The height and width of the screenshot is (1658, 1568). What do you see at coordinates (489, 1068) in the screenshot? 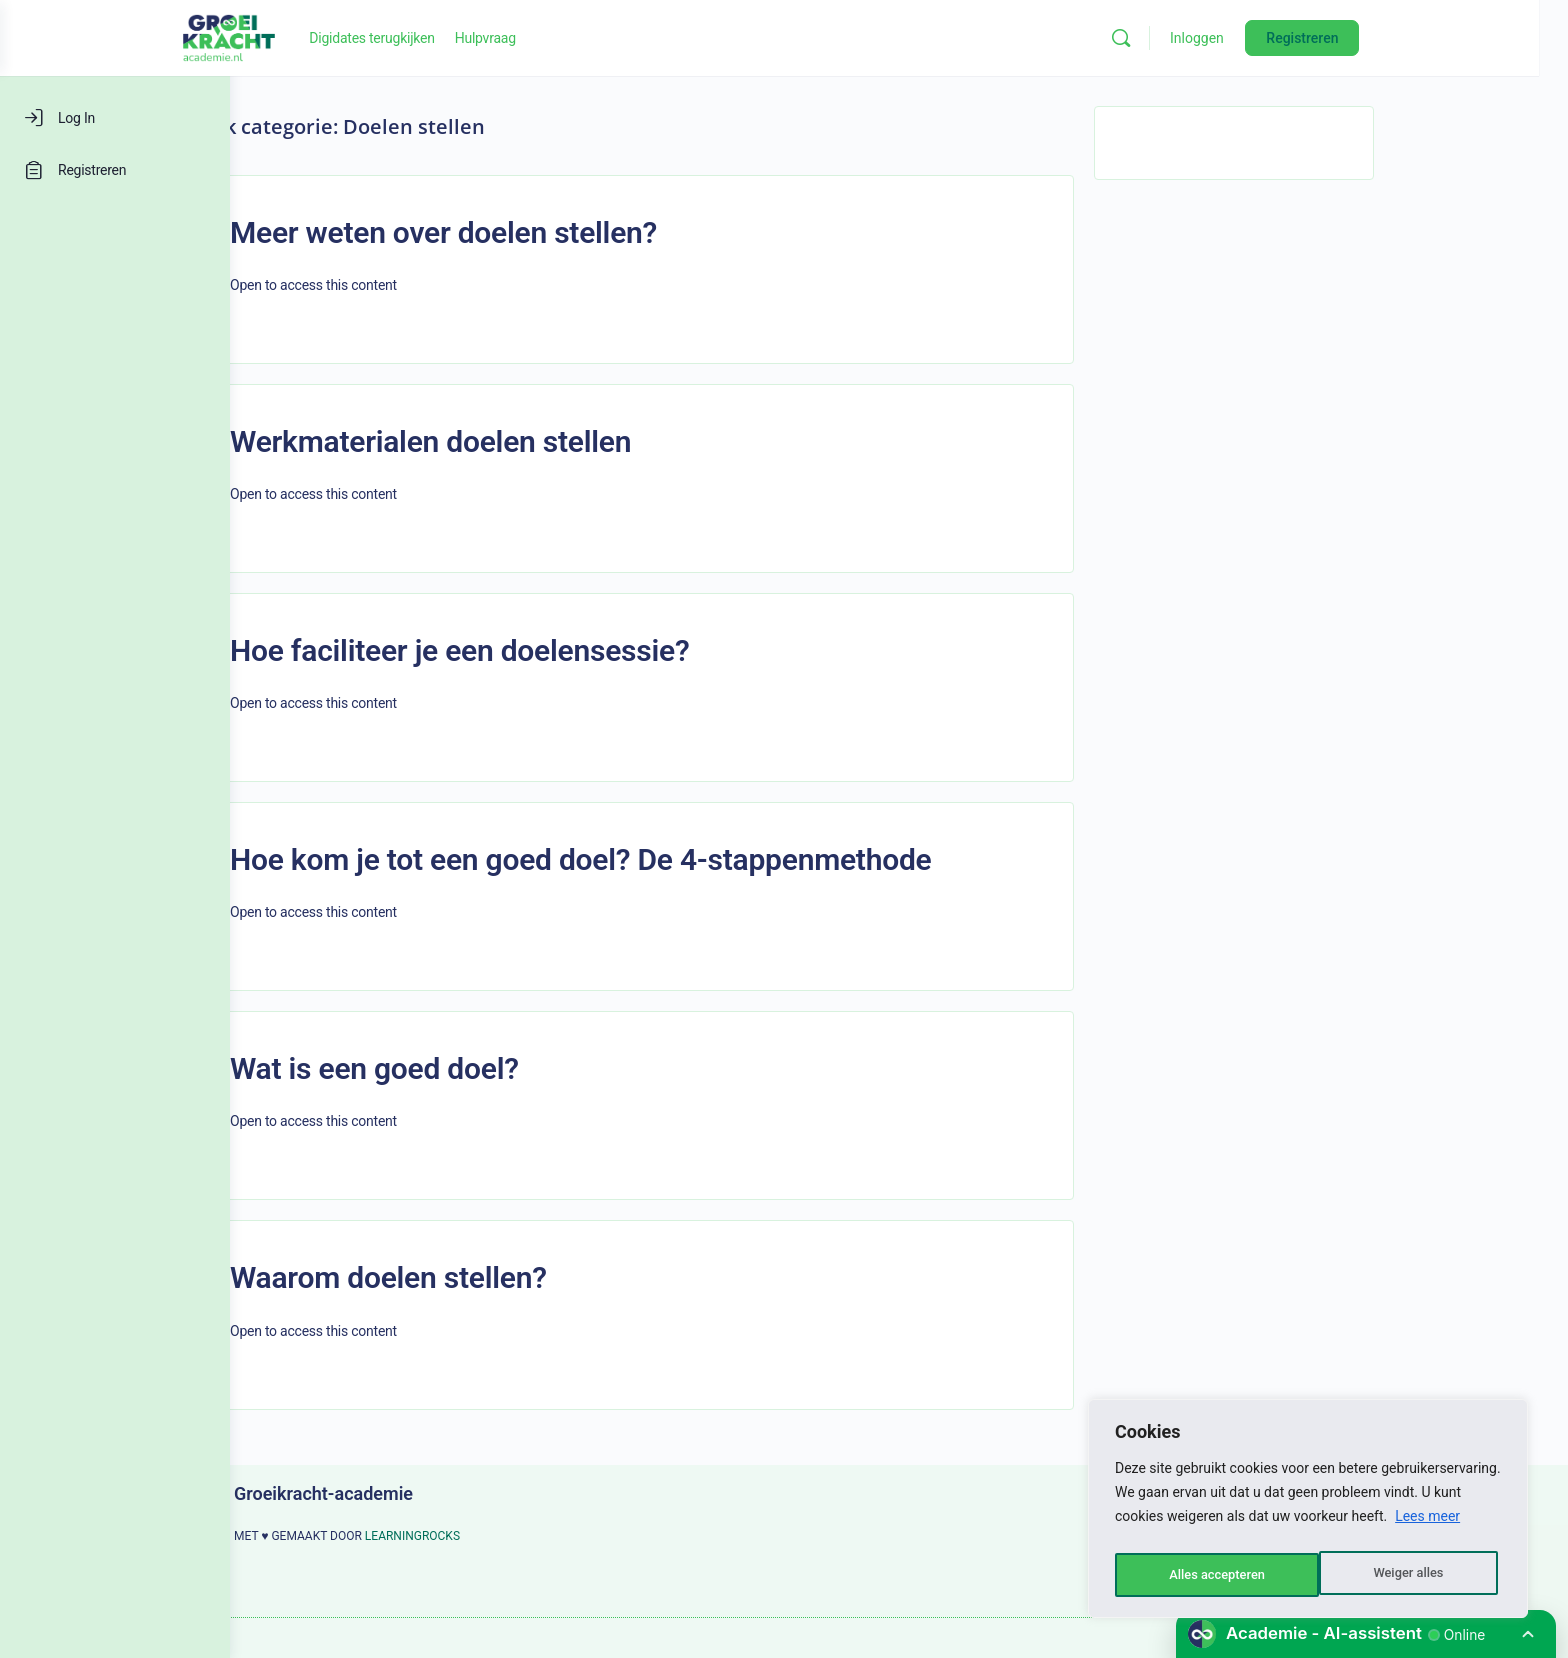
I see `Wat is een goed doel?` at bounding box center [489, 1068].